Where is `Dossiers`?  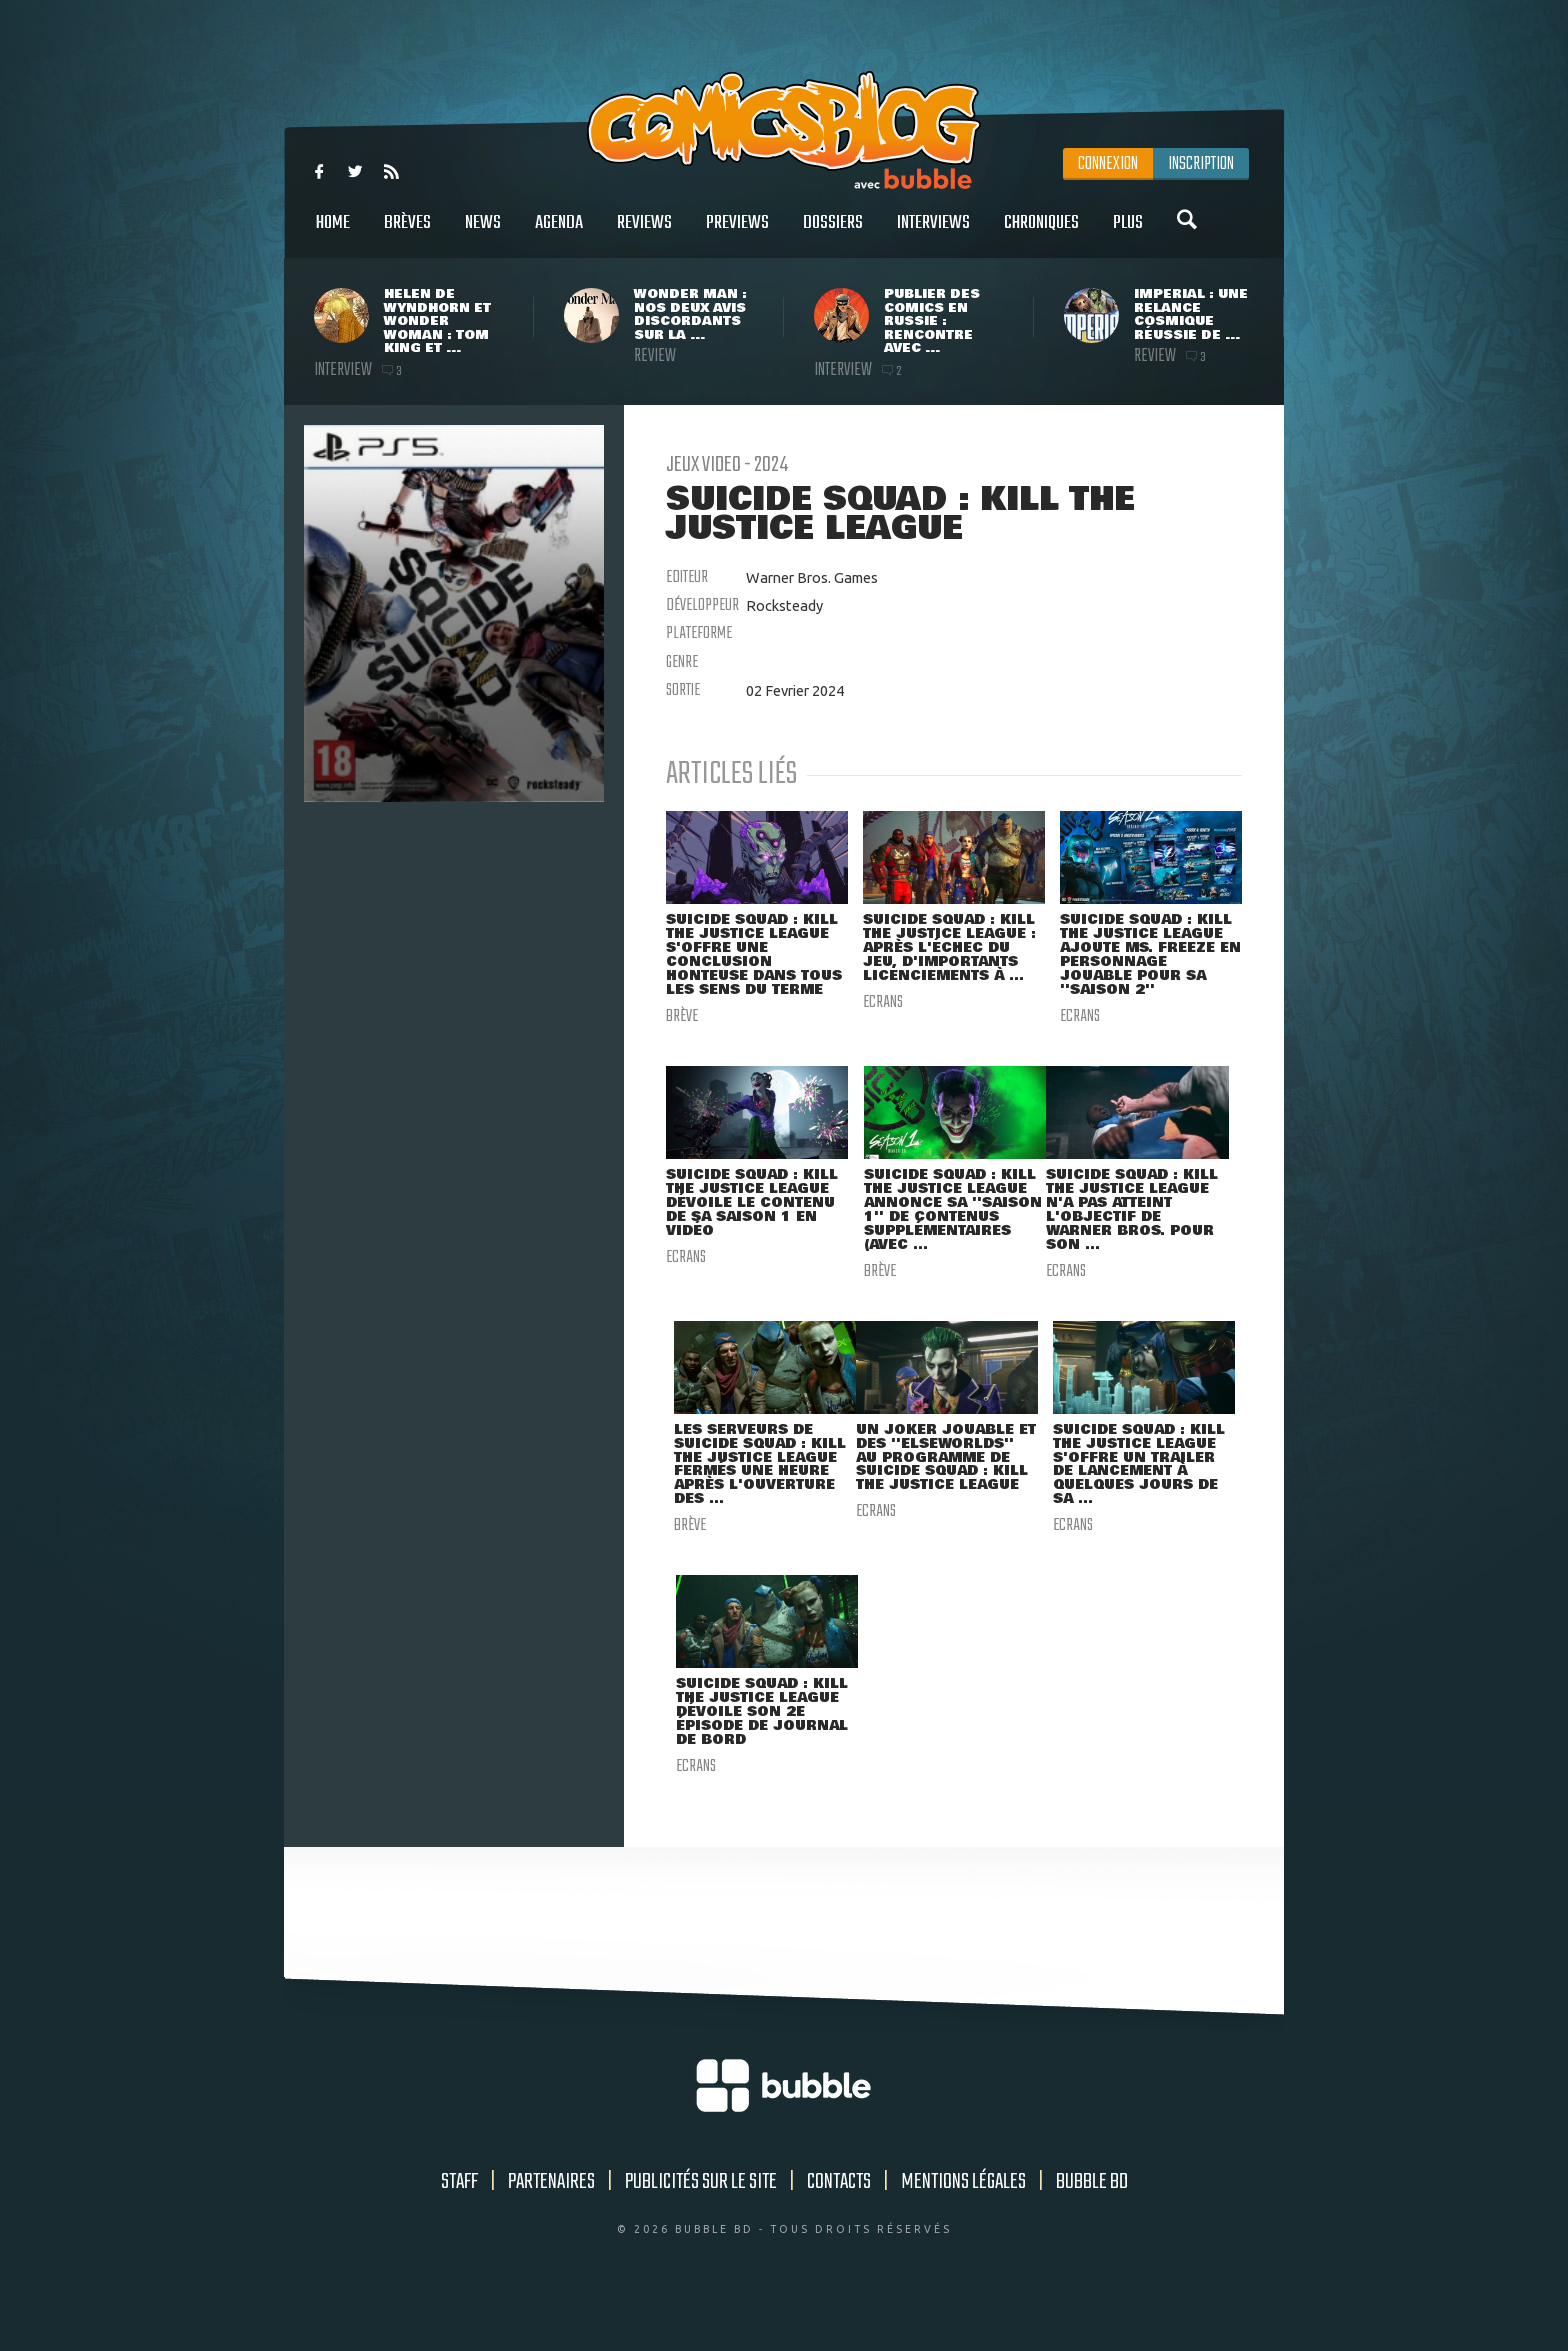
Dossiers is located at coordinates (833, 233).